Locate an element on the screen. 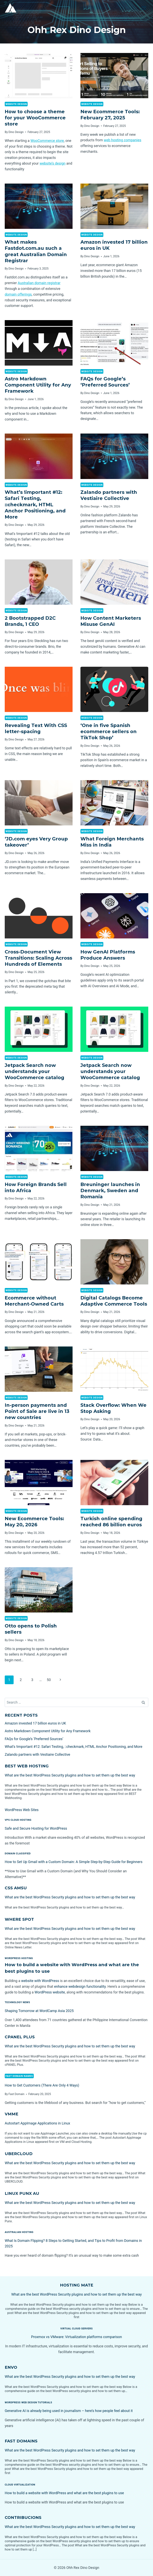 The image size is (153, 2576). VMME is located at coordinates (11, 2114).